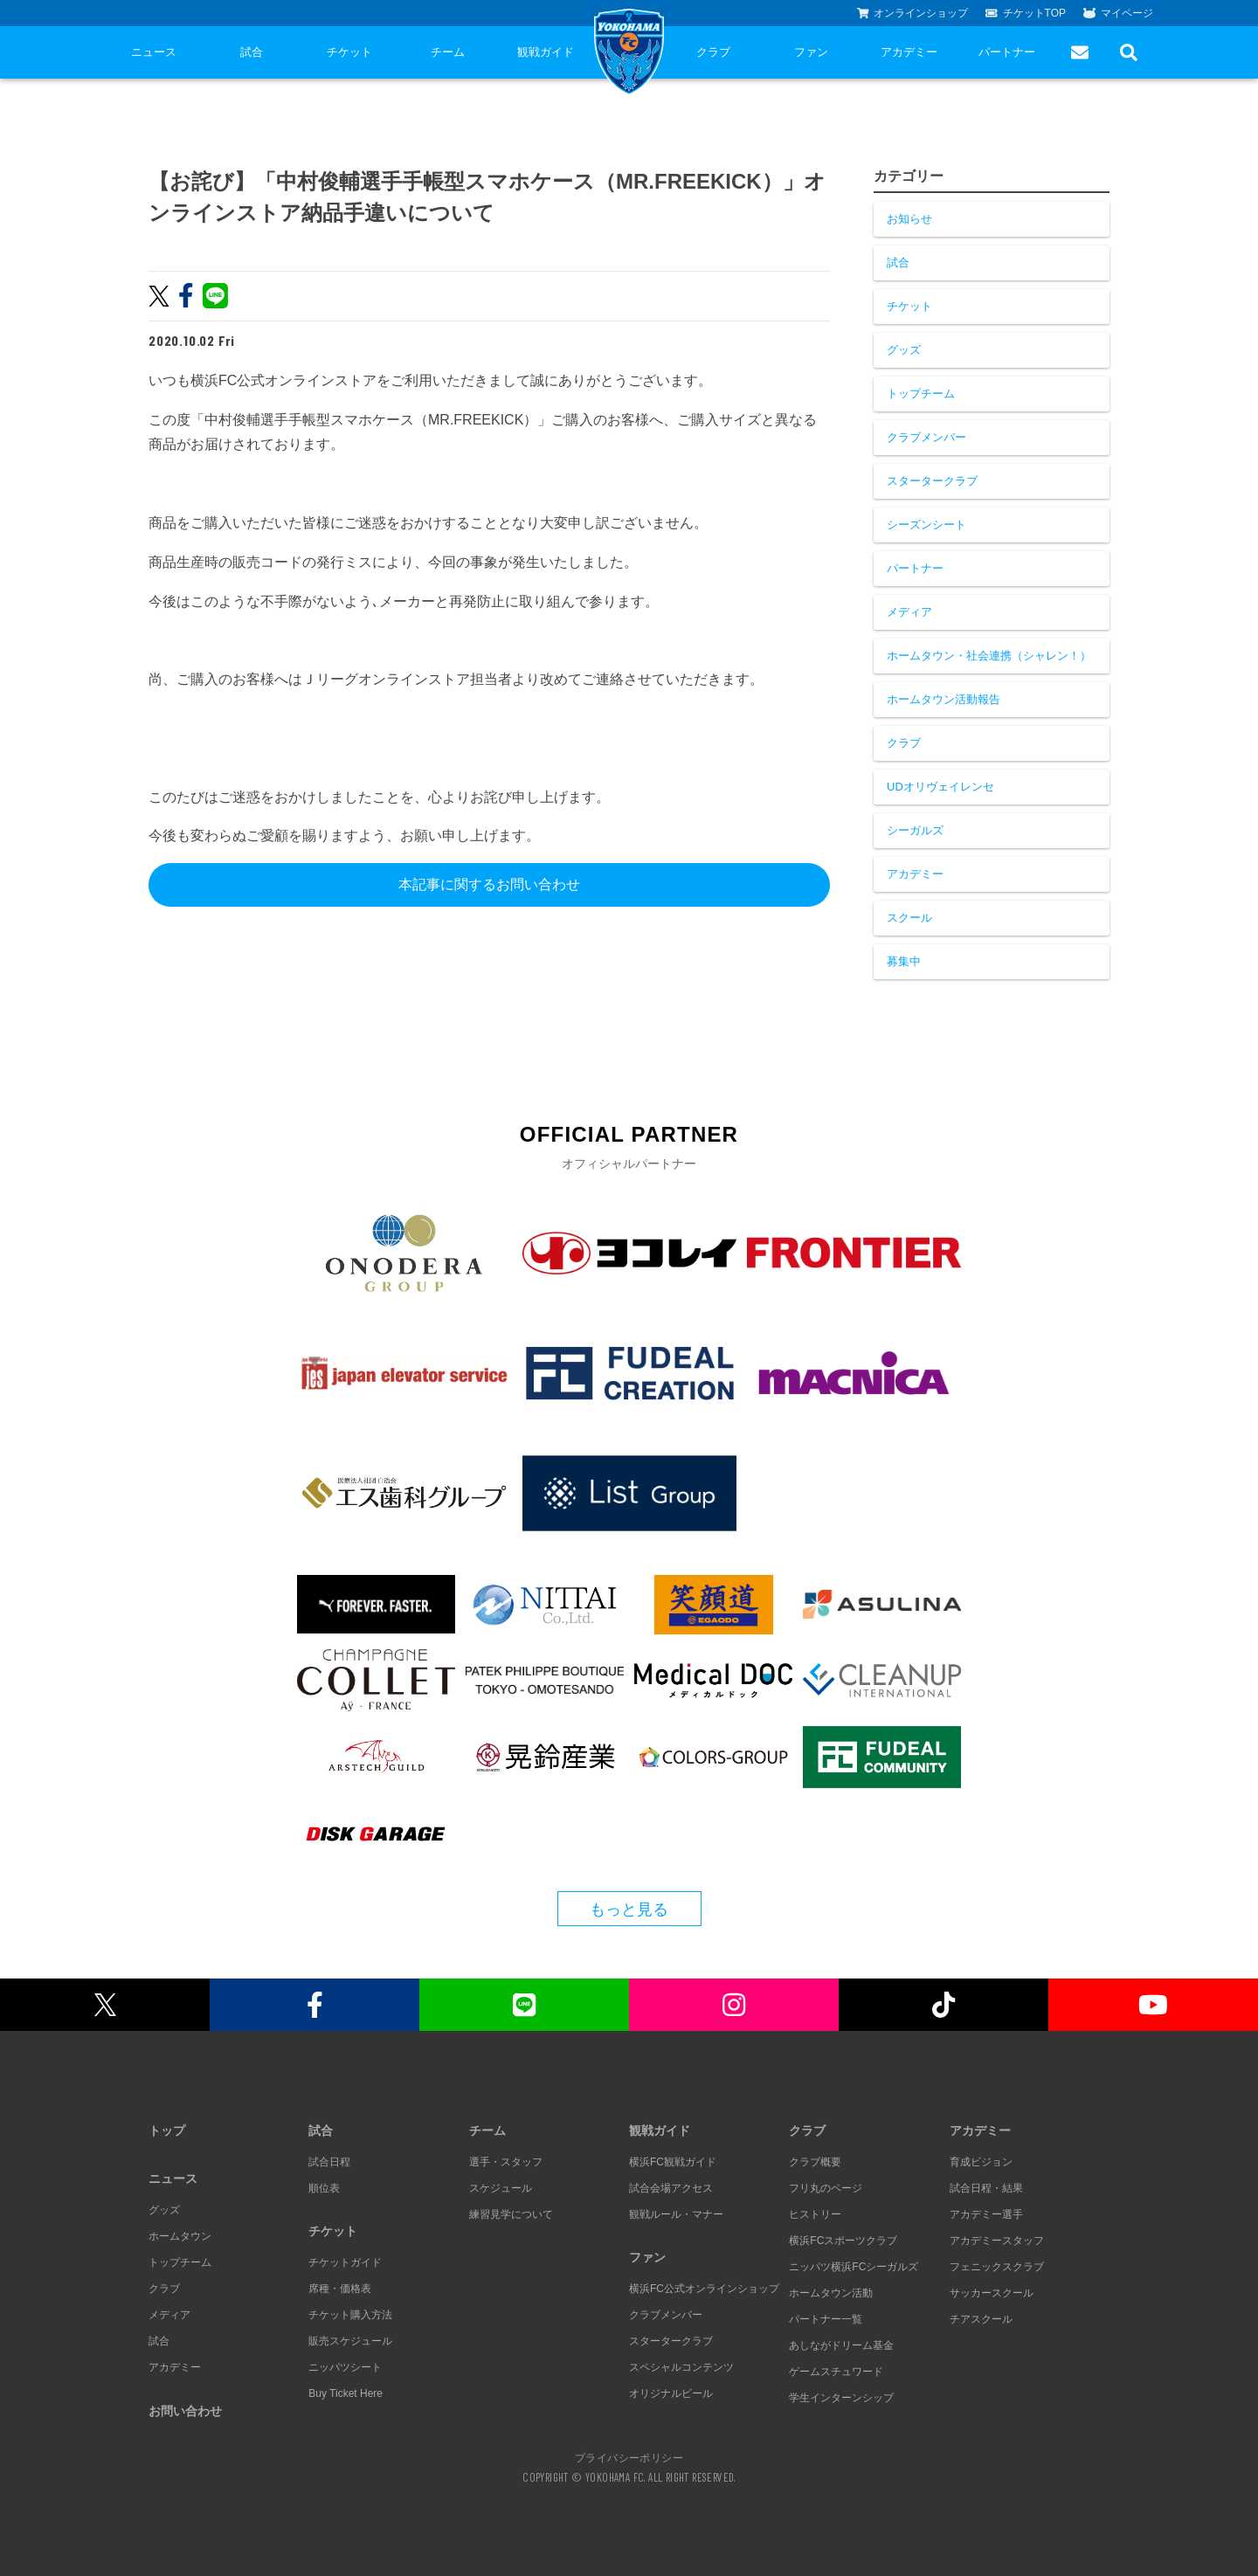  Describe the element at coordinates (904, 349) in the screenshot. I see `グッズ` at that location.